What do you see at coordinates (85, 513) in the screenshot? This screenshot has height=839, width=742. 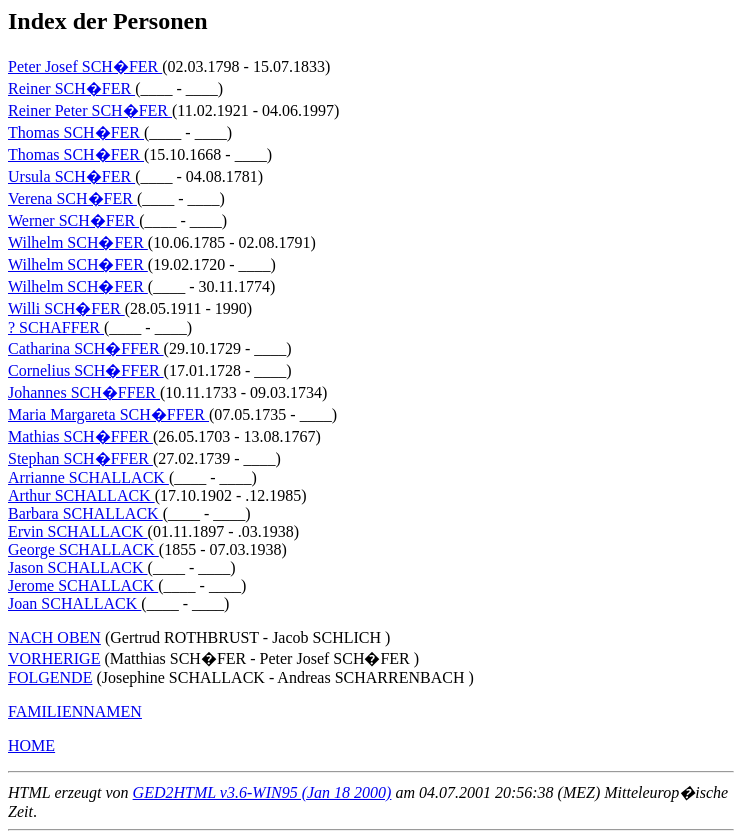 I see `Barbara SCHALLACK` at bounding box center [85, 513].